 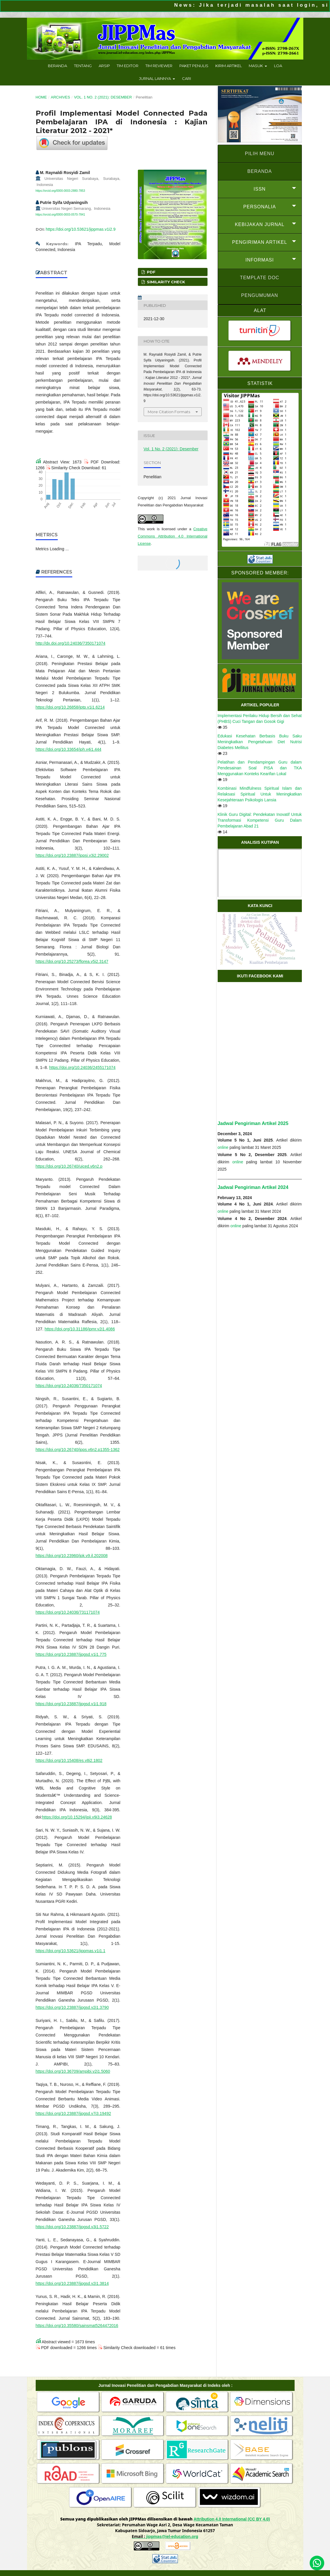 What do you see at coordinates (228, 65) in the screenshot?
I see `Kirim Artikel` at bounding box center [228, 65].